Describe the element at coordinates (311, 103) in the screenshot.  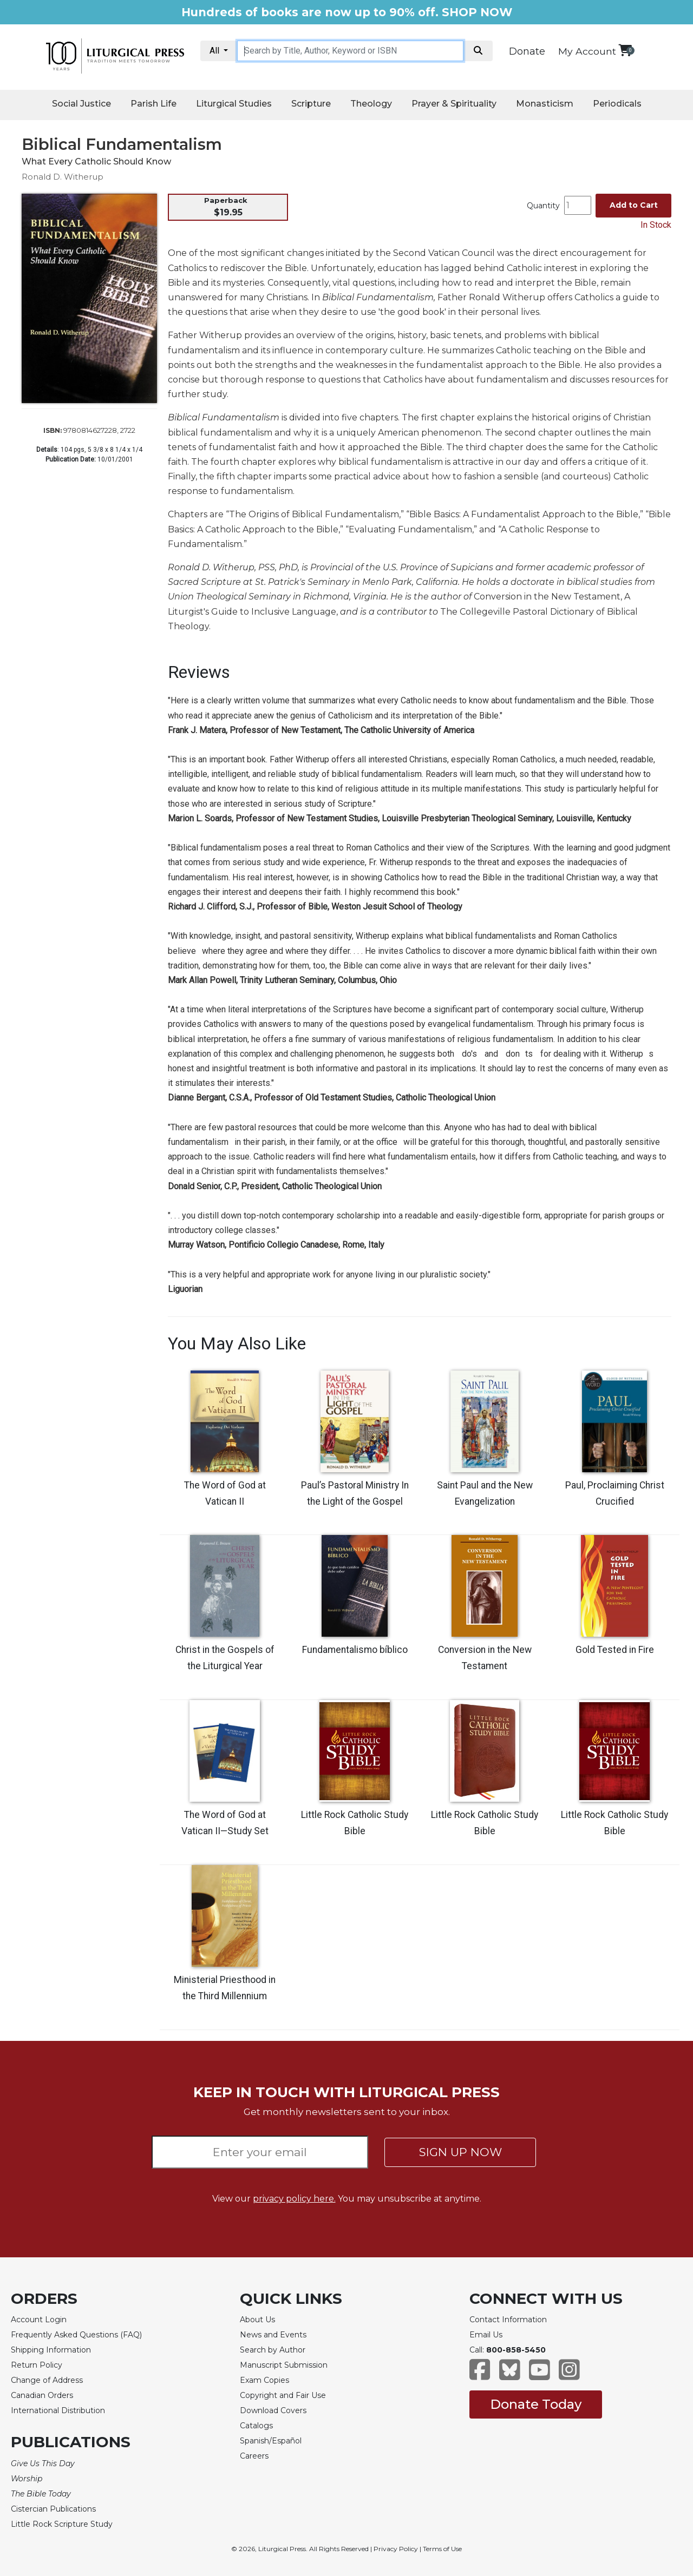
I see `Scripture` at that location.